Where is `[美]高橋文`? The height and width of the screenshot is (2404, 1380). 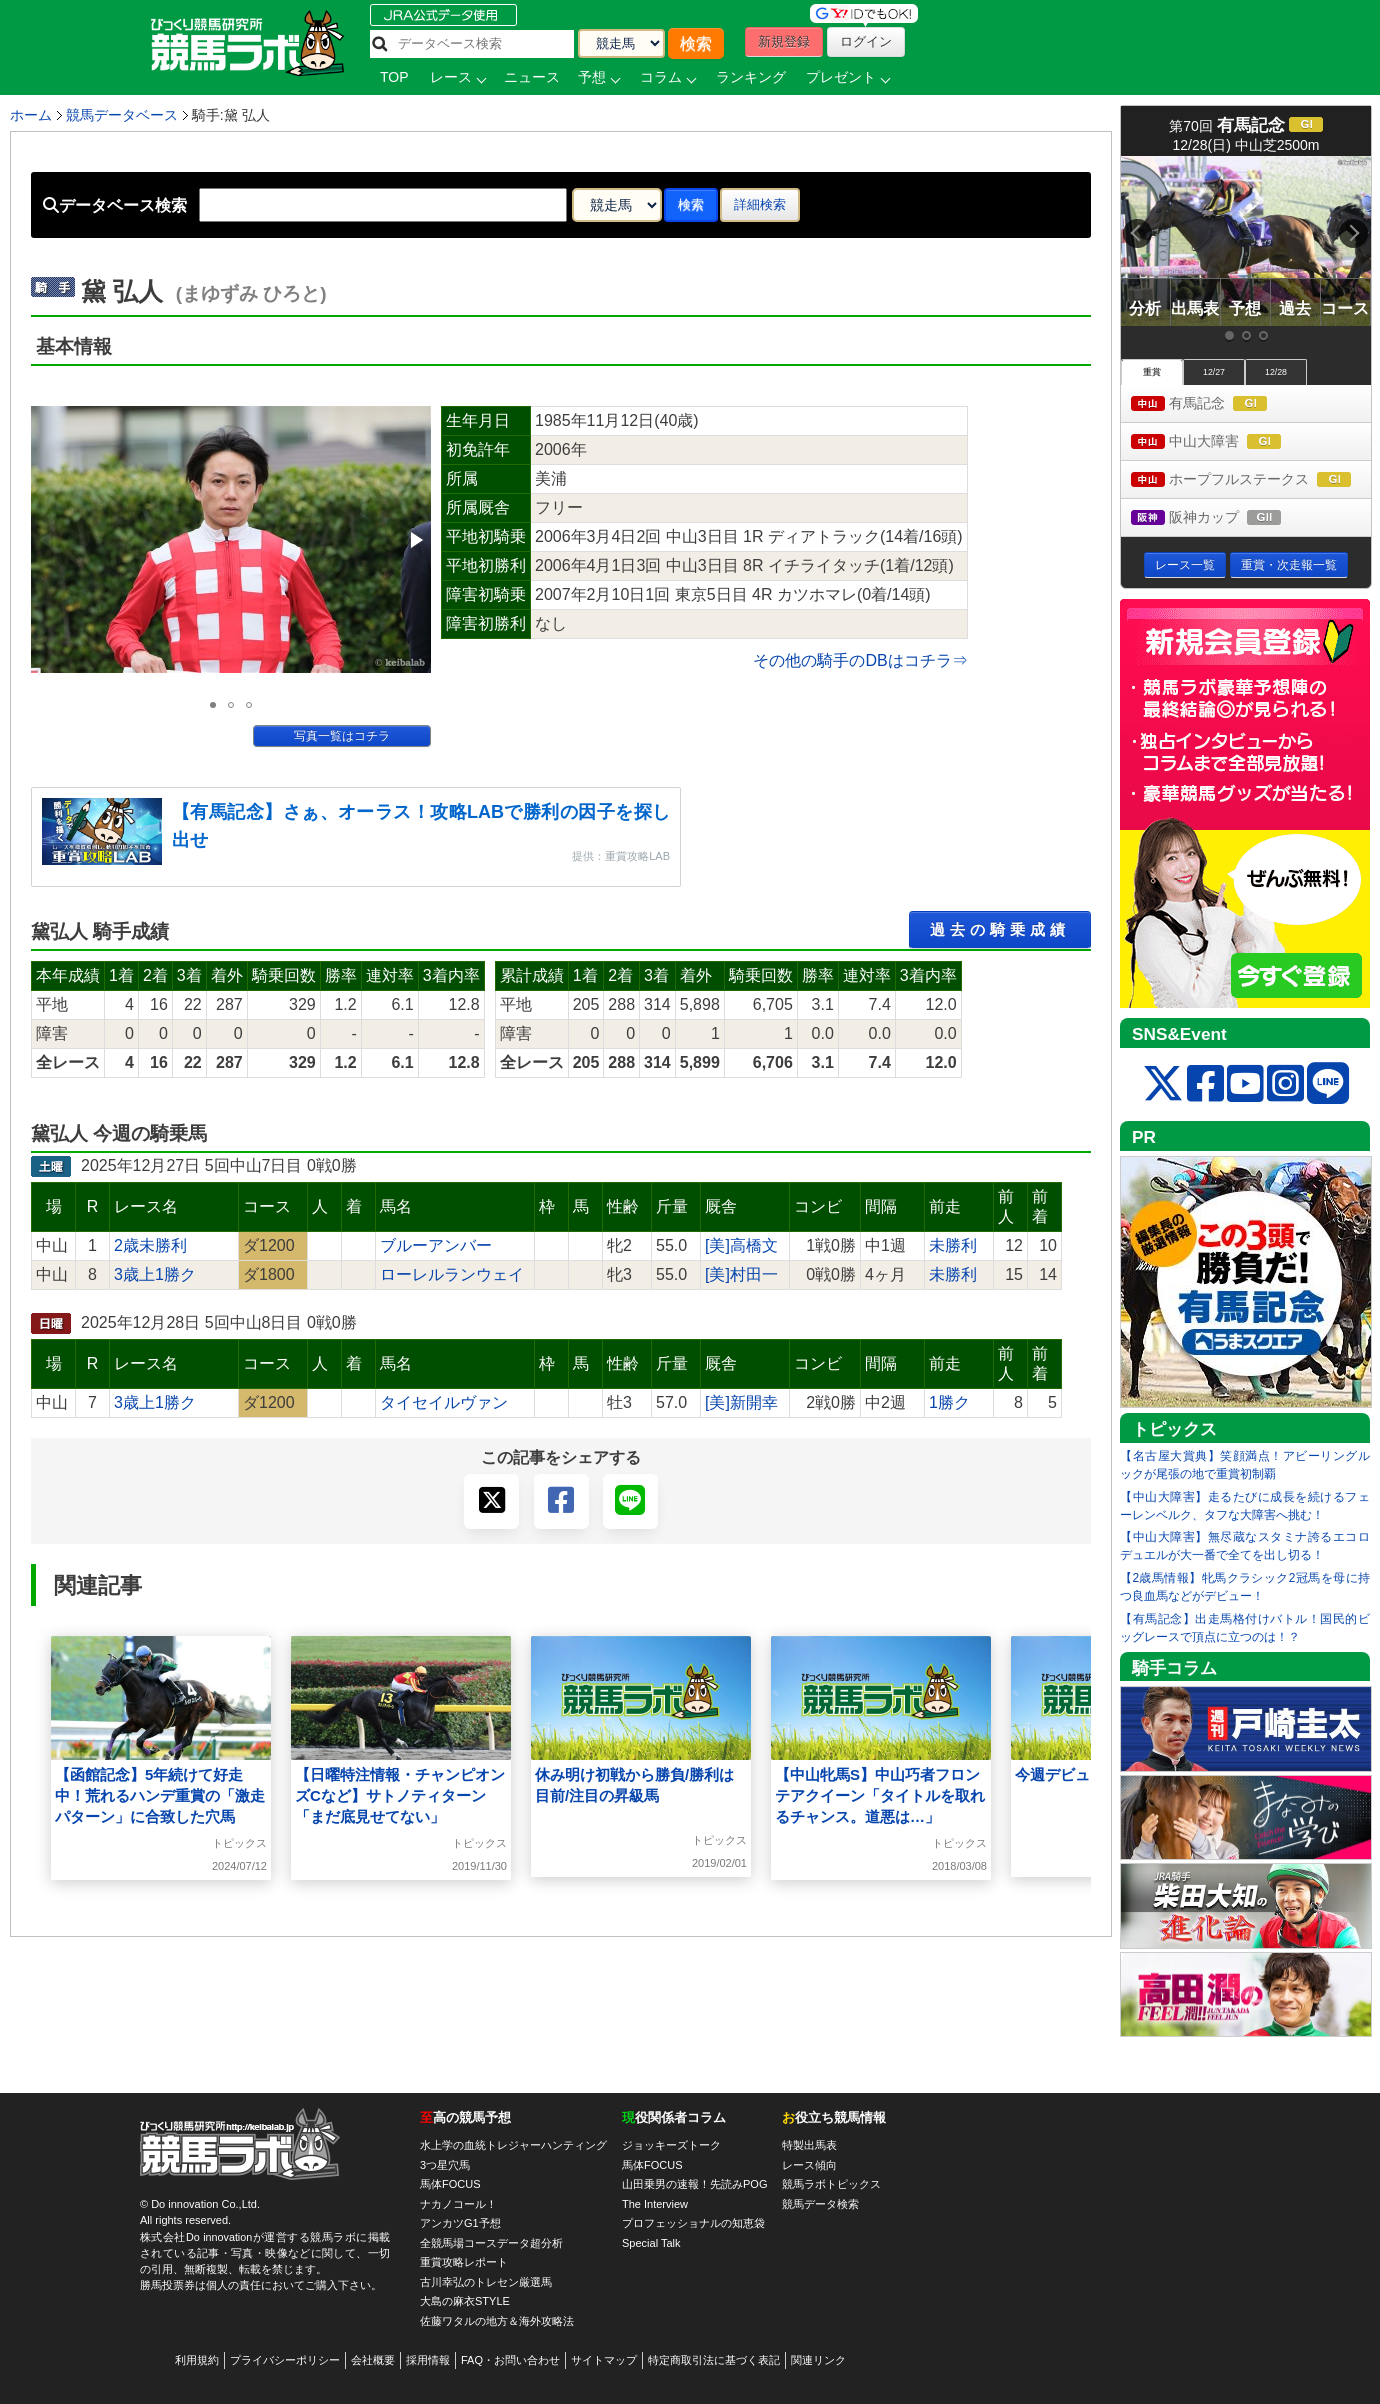
[美]高橋文 is located at coordinates (741, 1245).